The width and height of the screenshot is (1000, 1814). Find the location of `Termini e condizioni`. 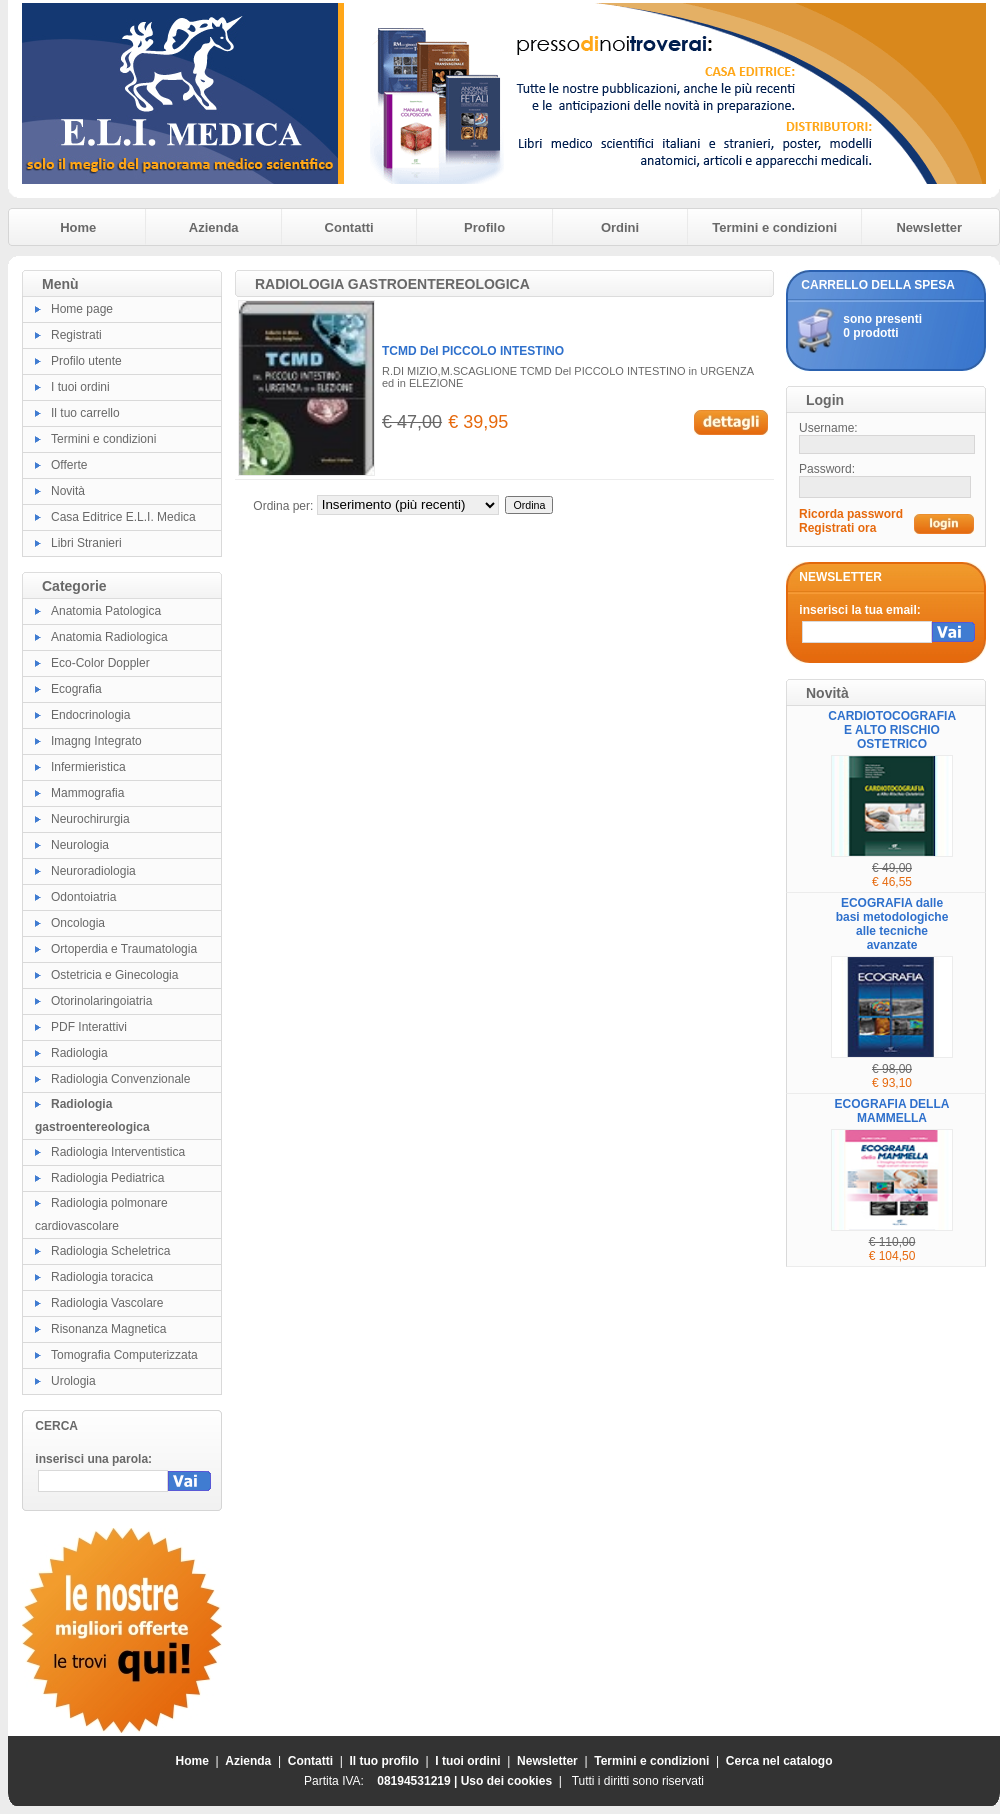

Termini e condizioni is located at coordinates (774, 227).